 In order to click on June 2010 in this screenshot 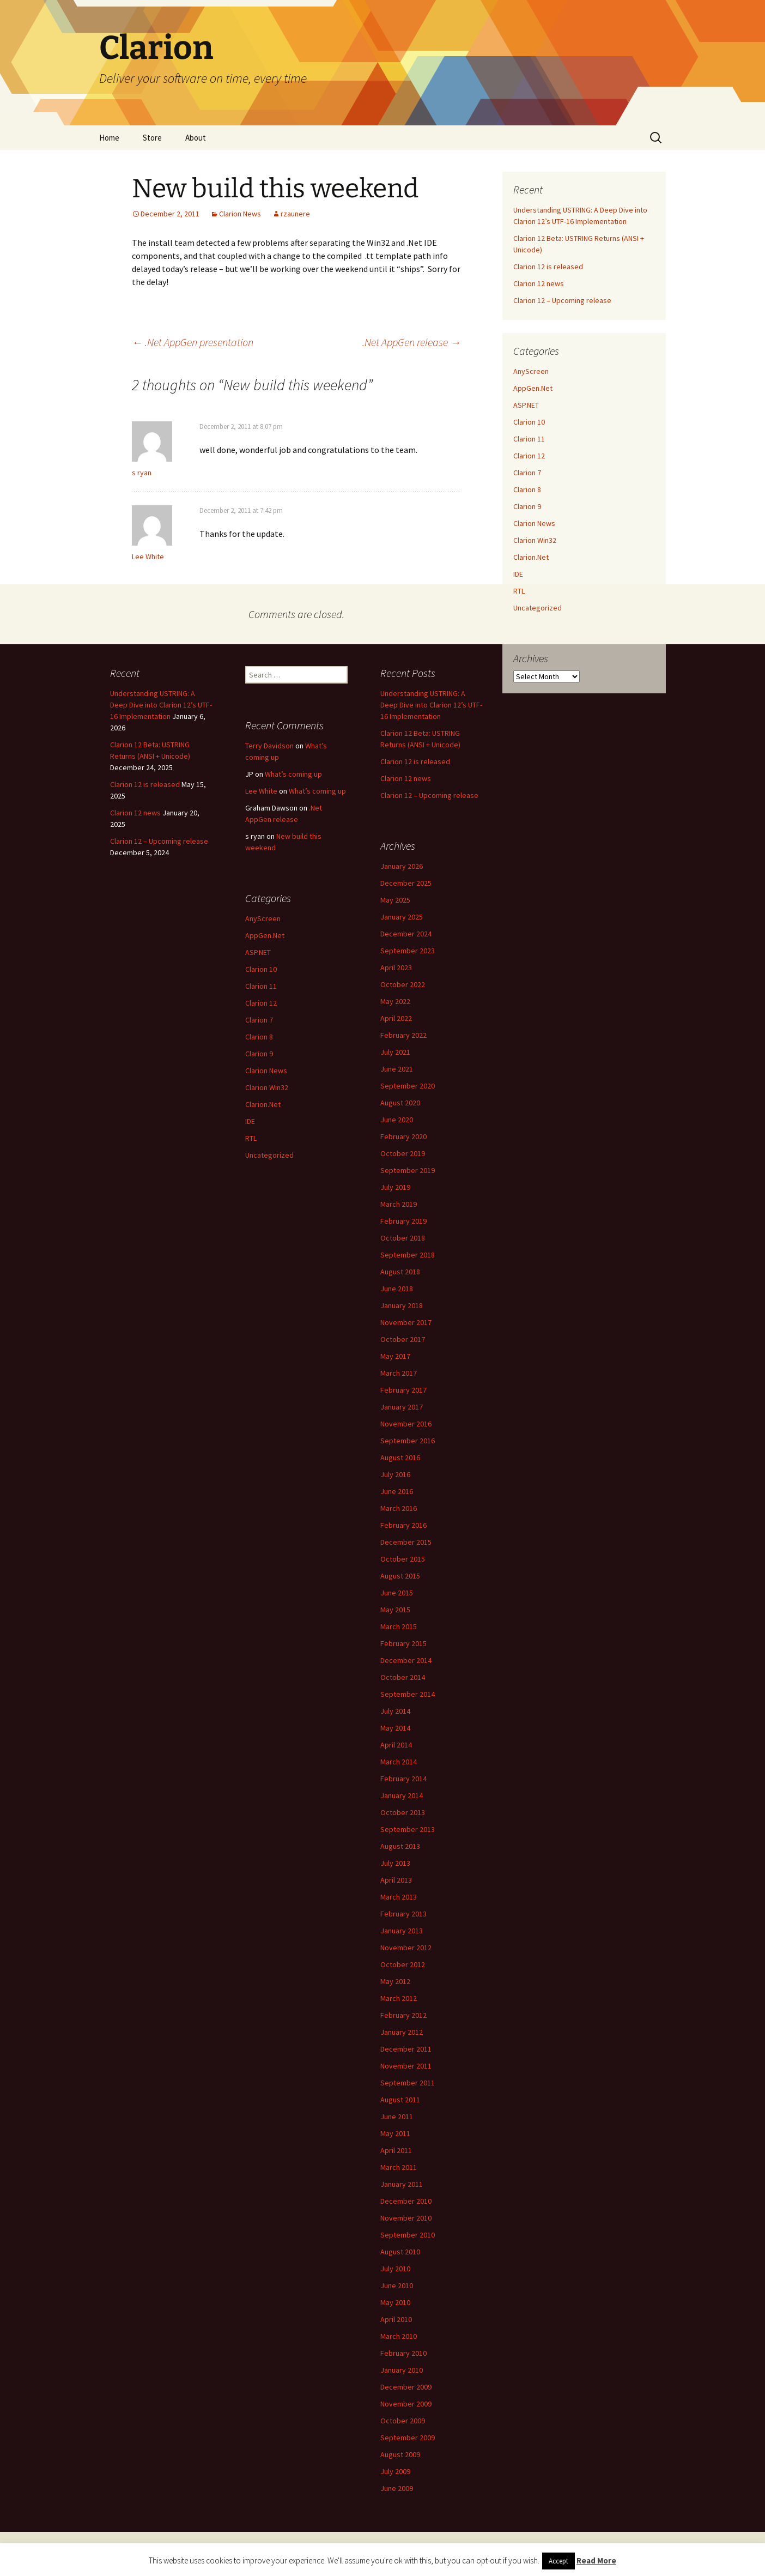, I will do `click(396, 2285)`.